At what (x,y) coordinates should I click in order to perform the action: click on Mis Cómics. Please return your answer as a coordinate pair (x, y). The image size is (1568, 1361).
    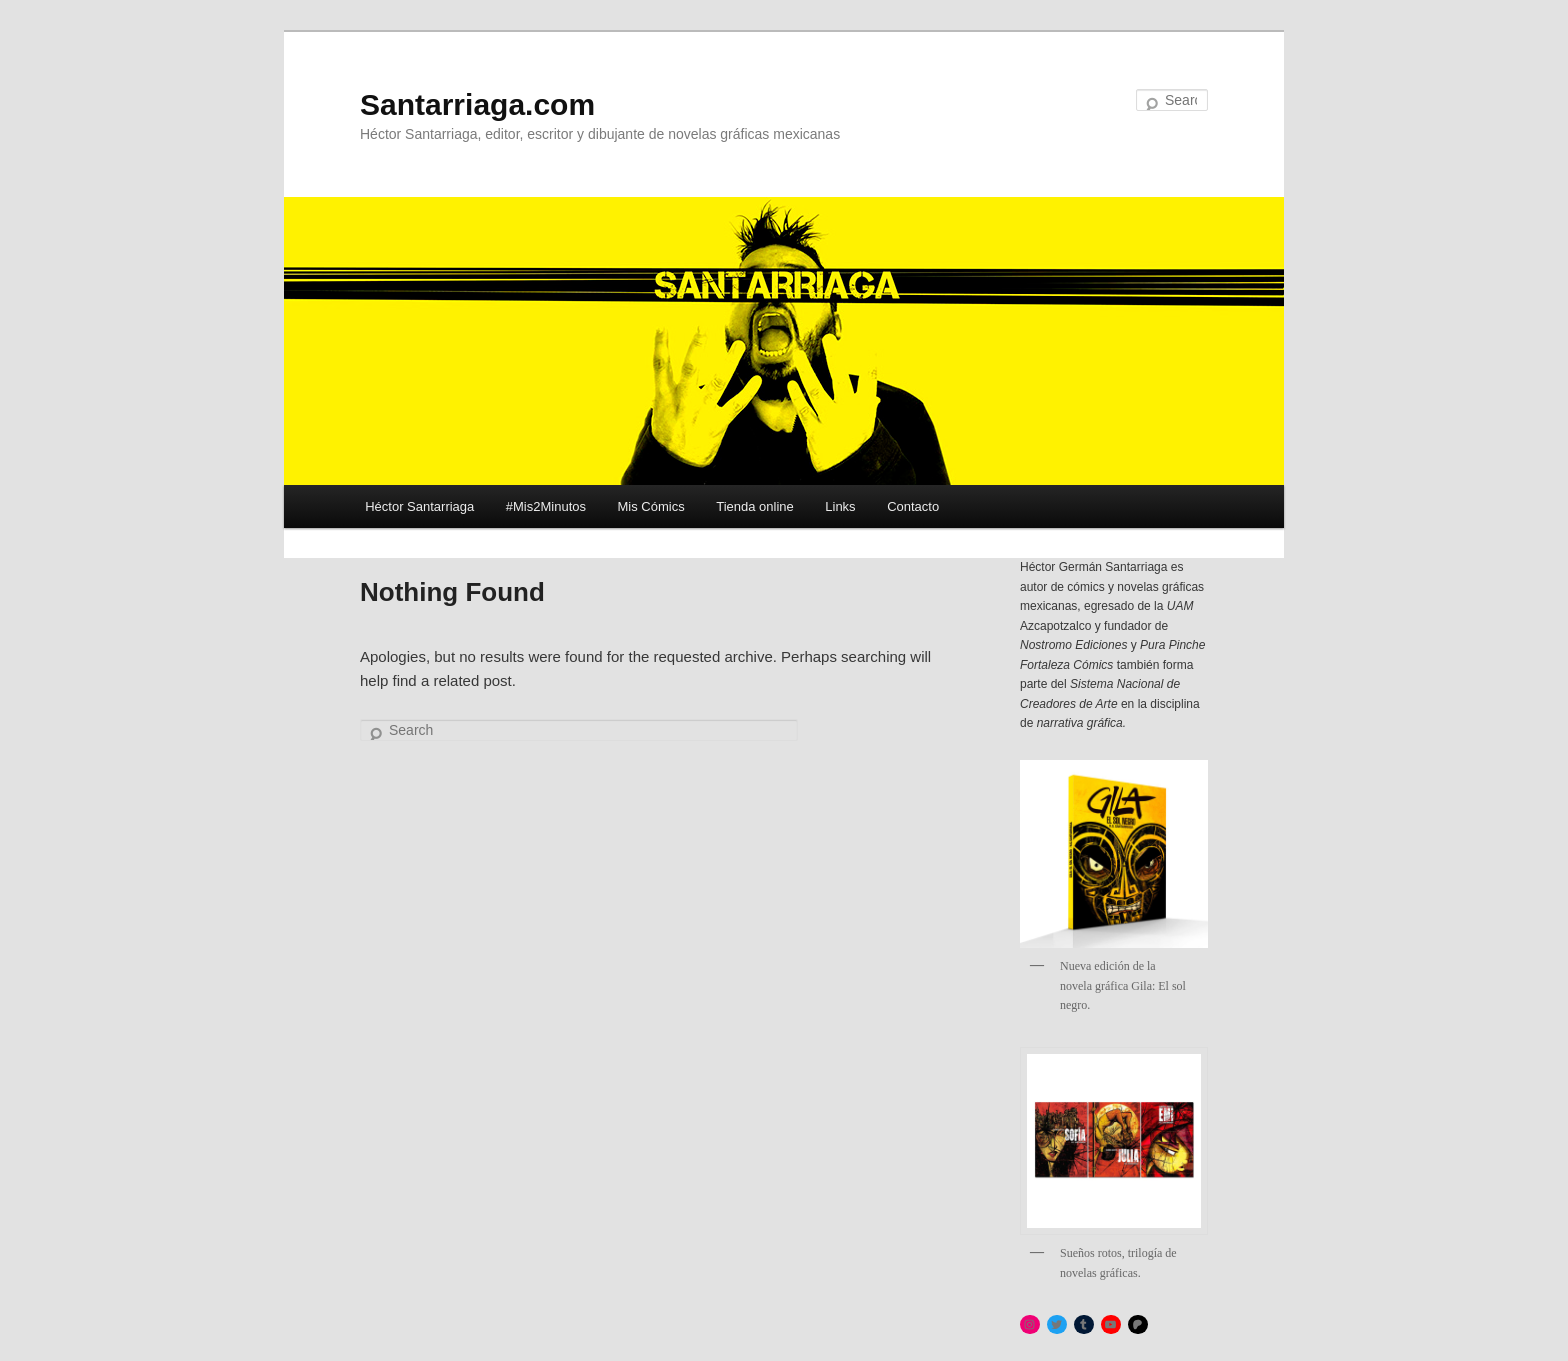
    Looking at the image, I should click on (651, 506).